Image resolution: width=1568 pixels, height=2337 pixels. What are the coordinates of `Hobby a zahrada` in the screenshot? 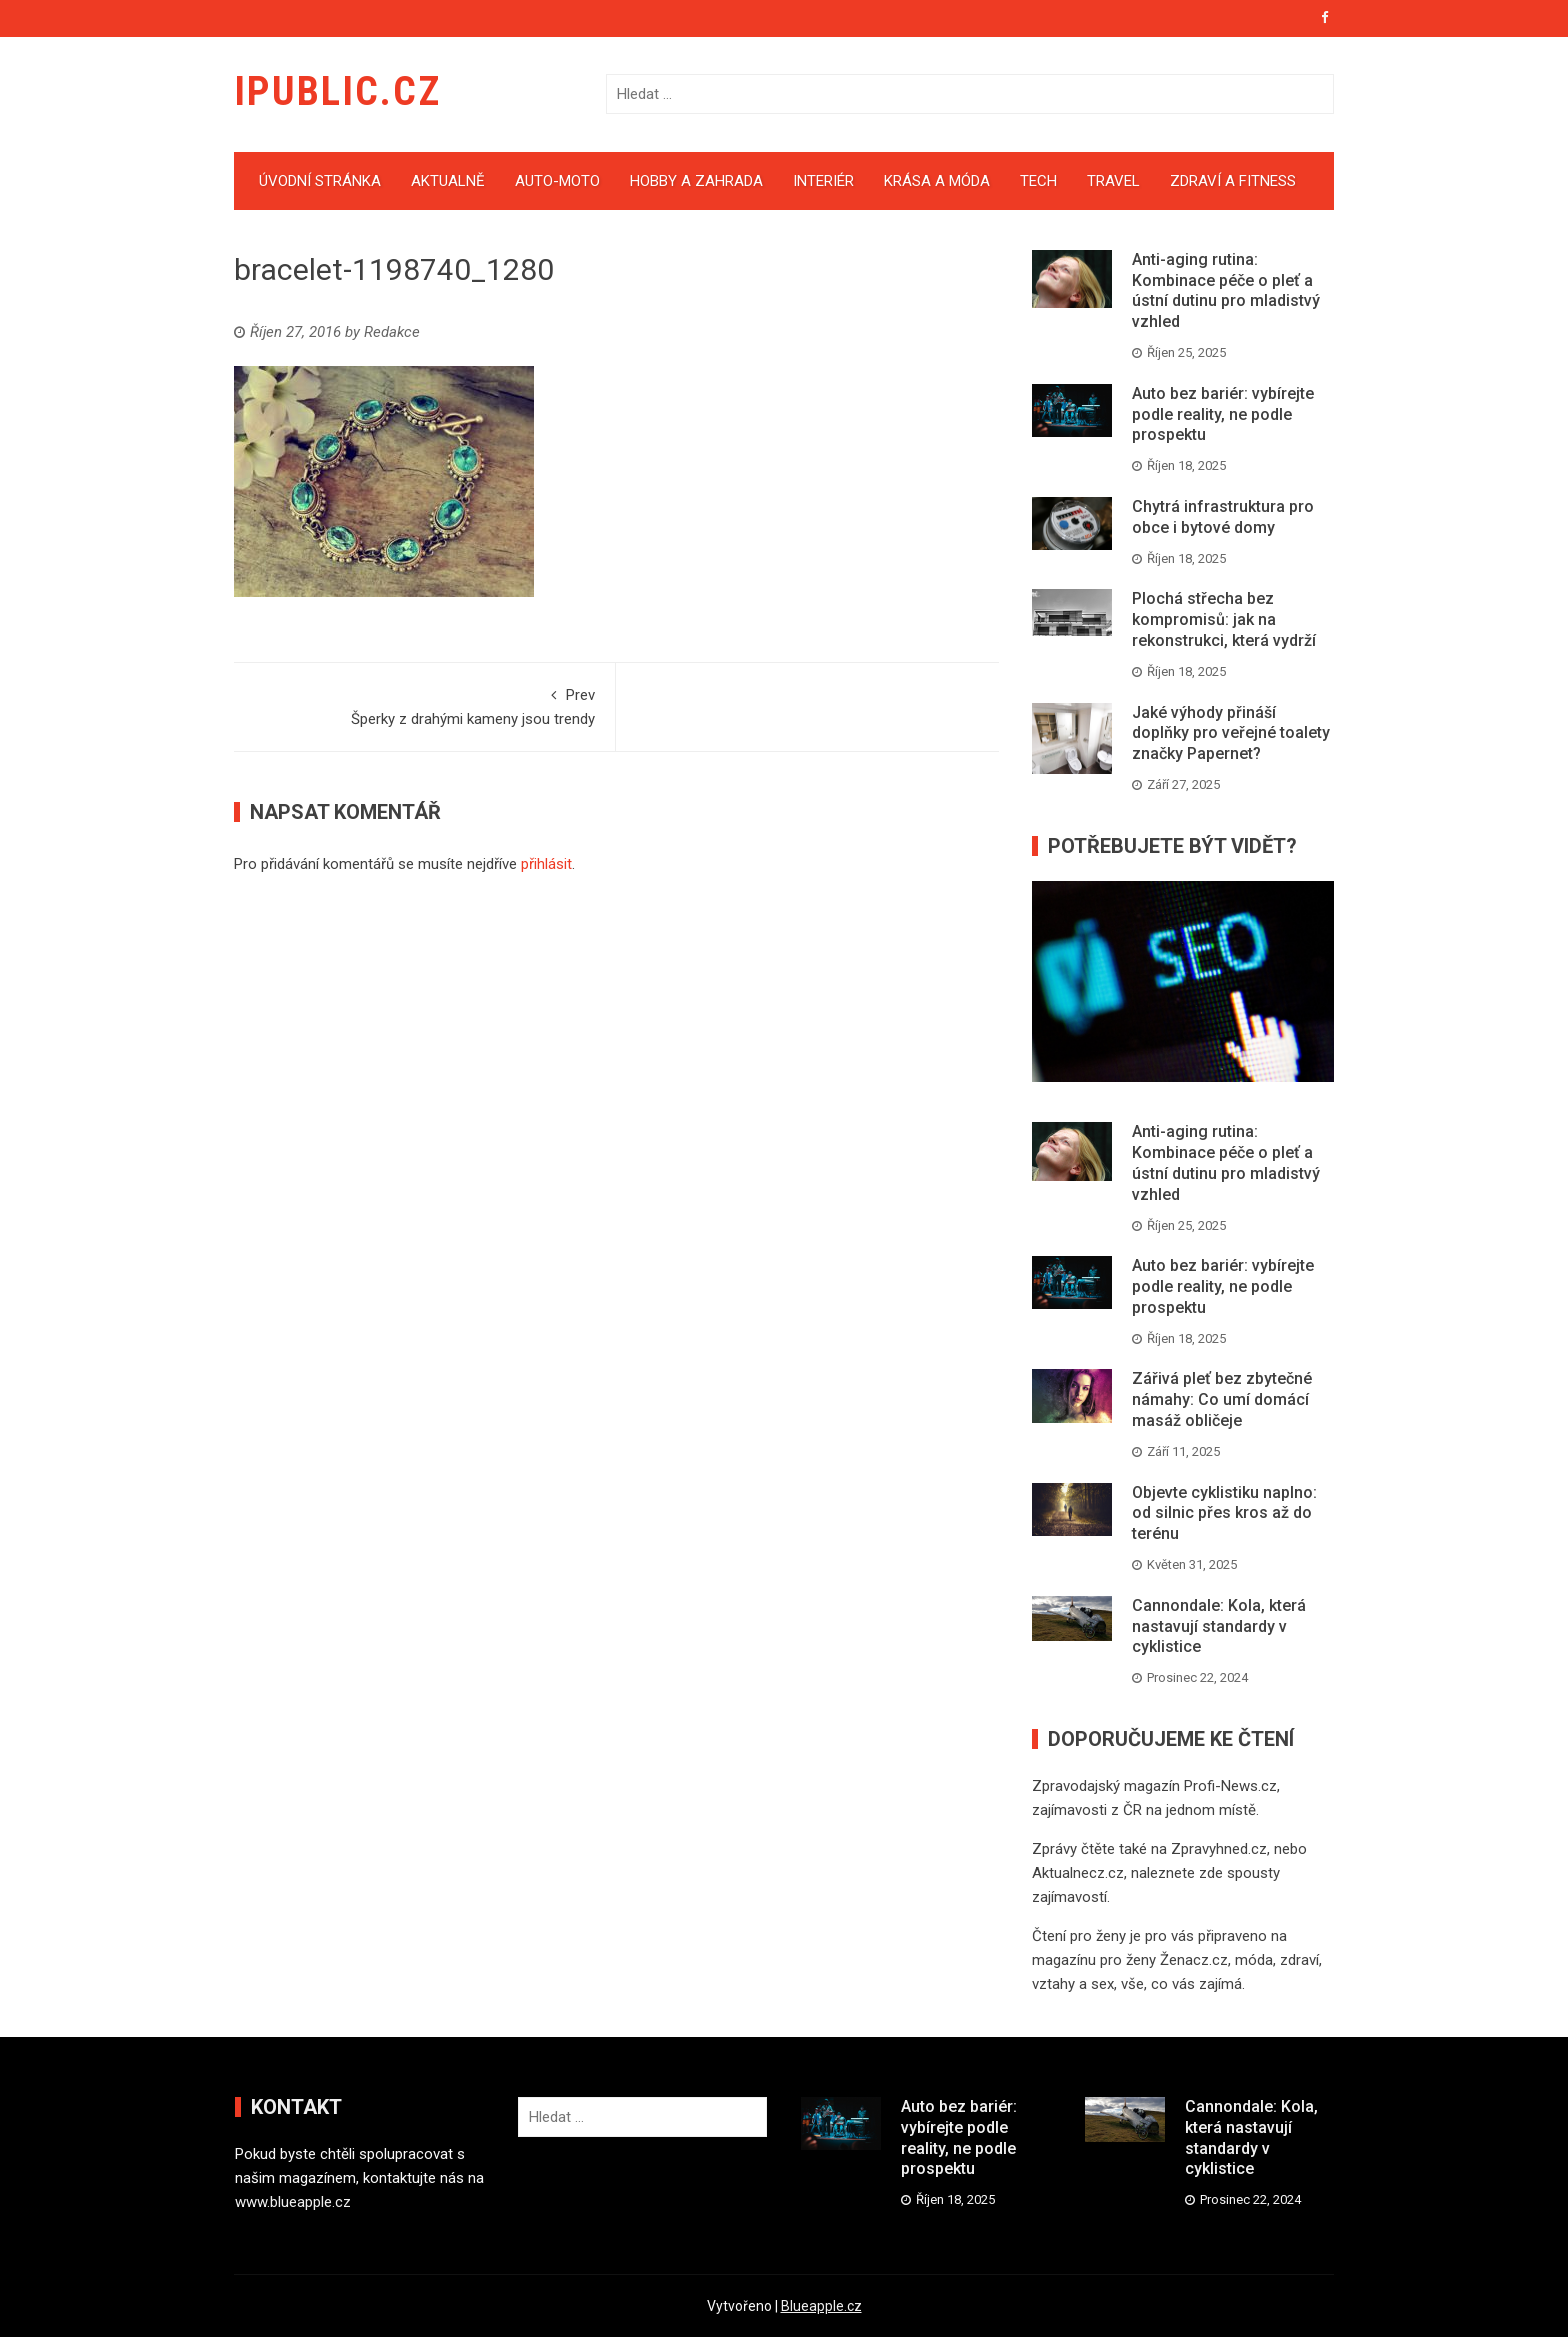 It's located at (696, 181).